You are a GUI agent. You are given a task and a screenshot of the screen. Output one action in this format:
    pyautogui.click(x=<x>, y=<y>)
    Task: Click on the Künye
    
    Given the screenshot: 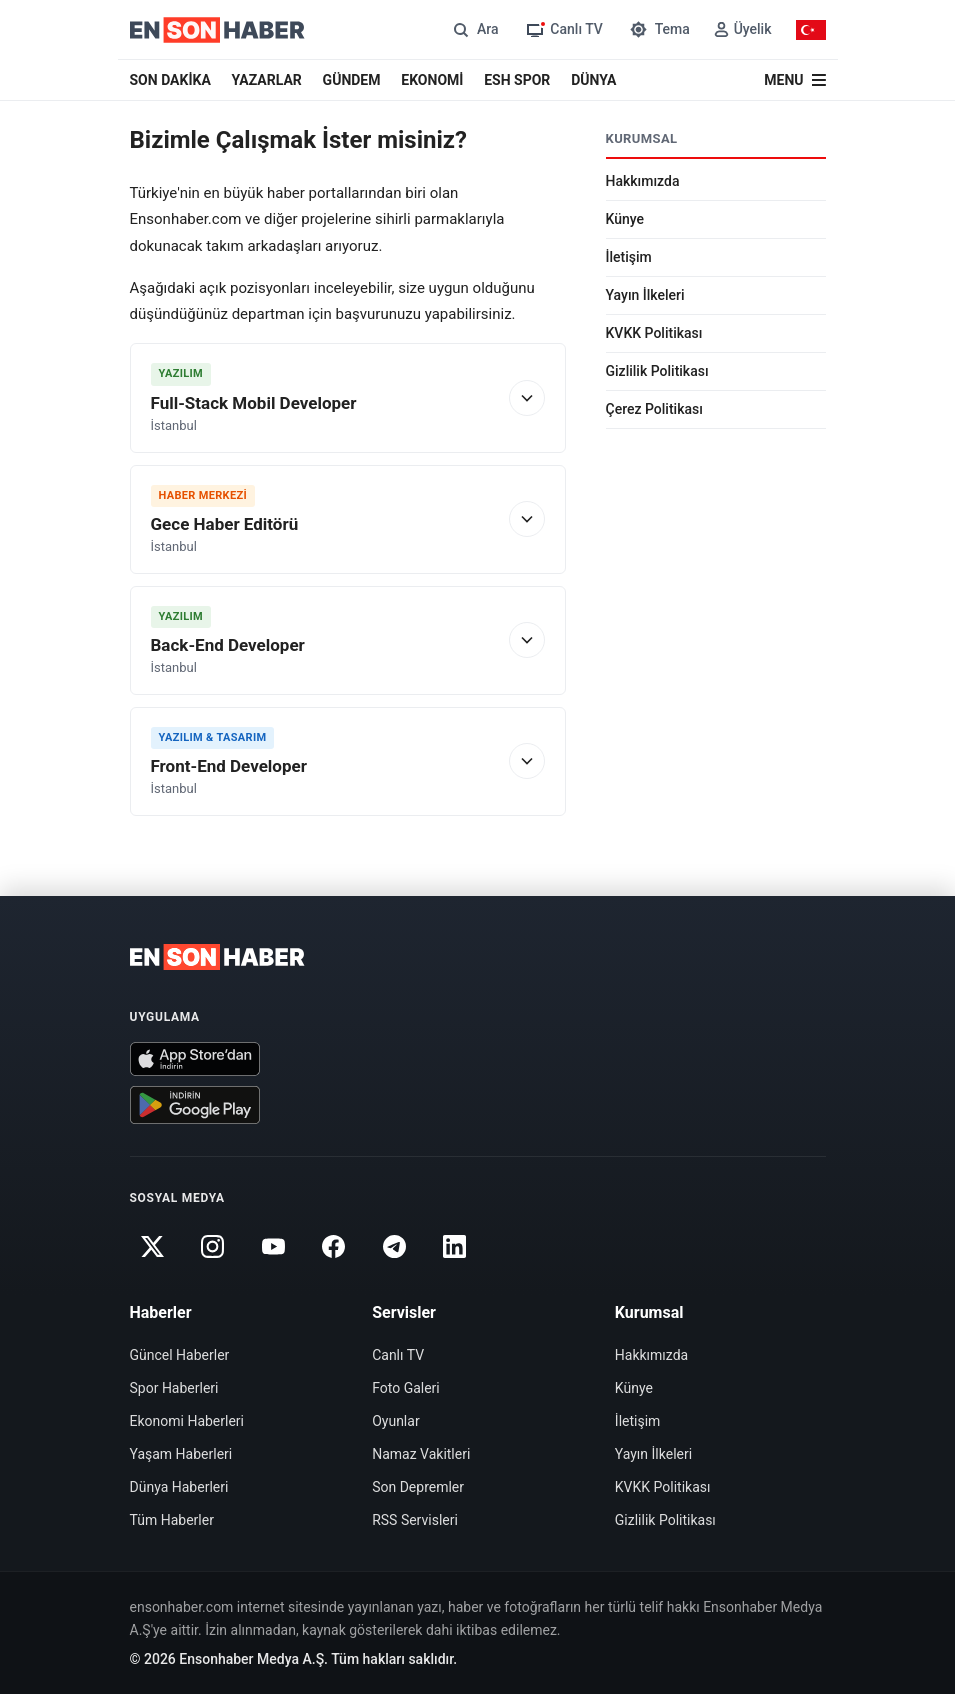 What is the action you would take?
    pyautogui.click(x=625, y=219)
    